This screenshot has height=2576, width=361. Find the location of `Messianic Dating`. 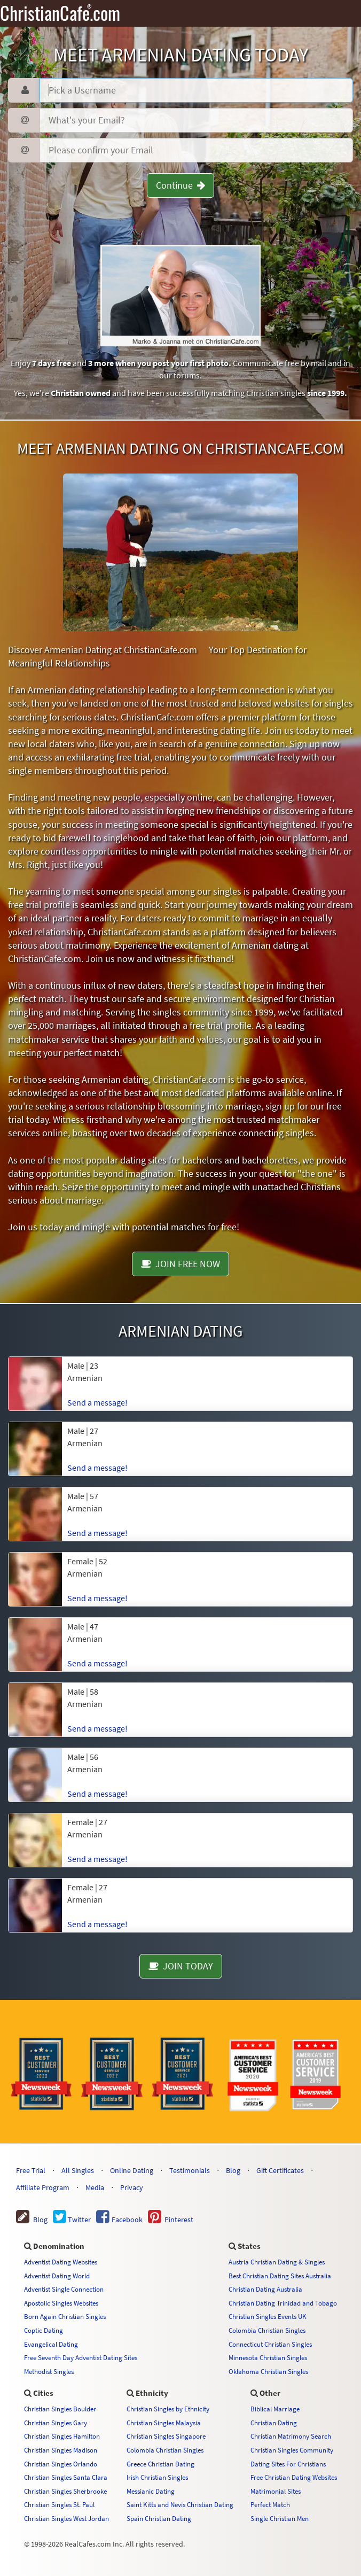

Messianic Dating is located at coordinates (151, 2491).